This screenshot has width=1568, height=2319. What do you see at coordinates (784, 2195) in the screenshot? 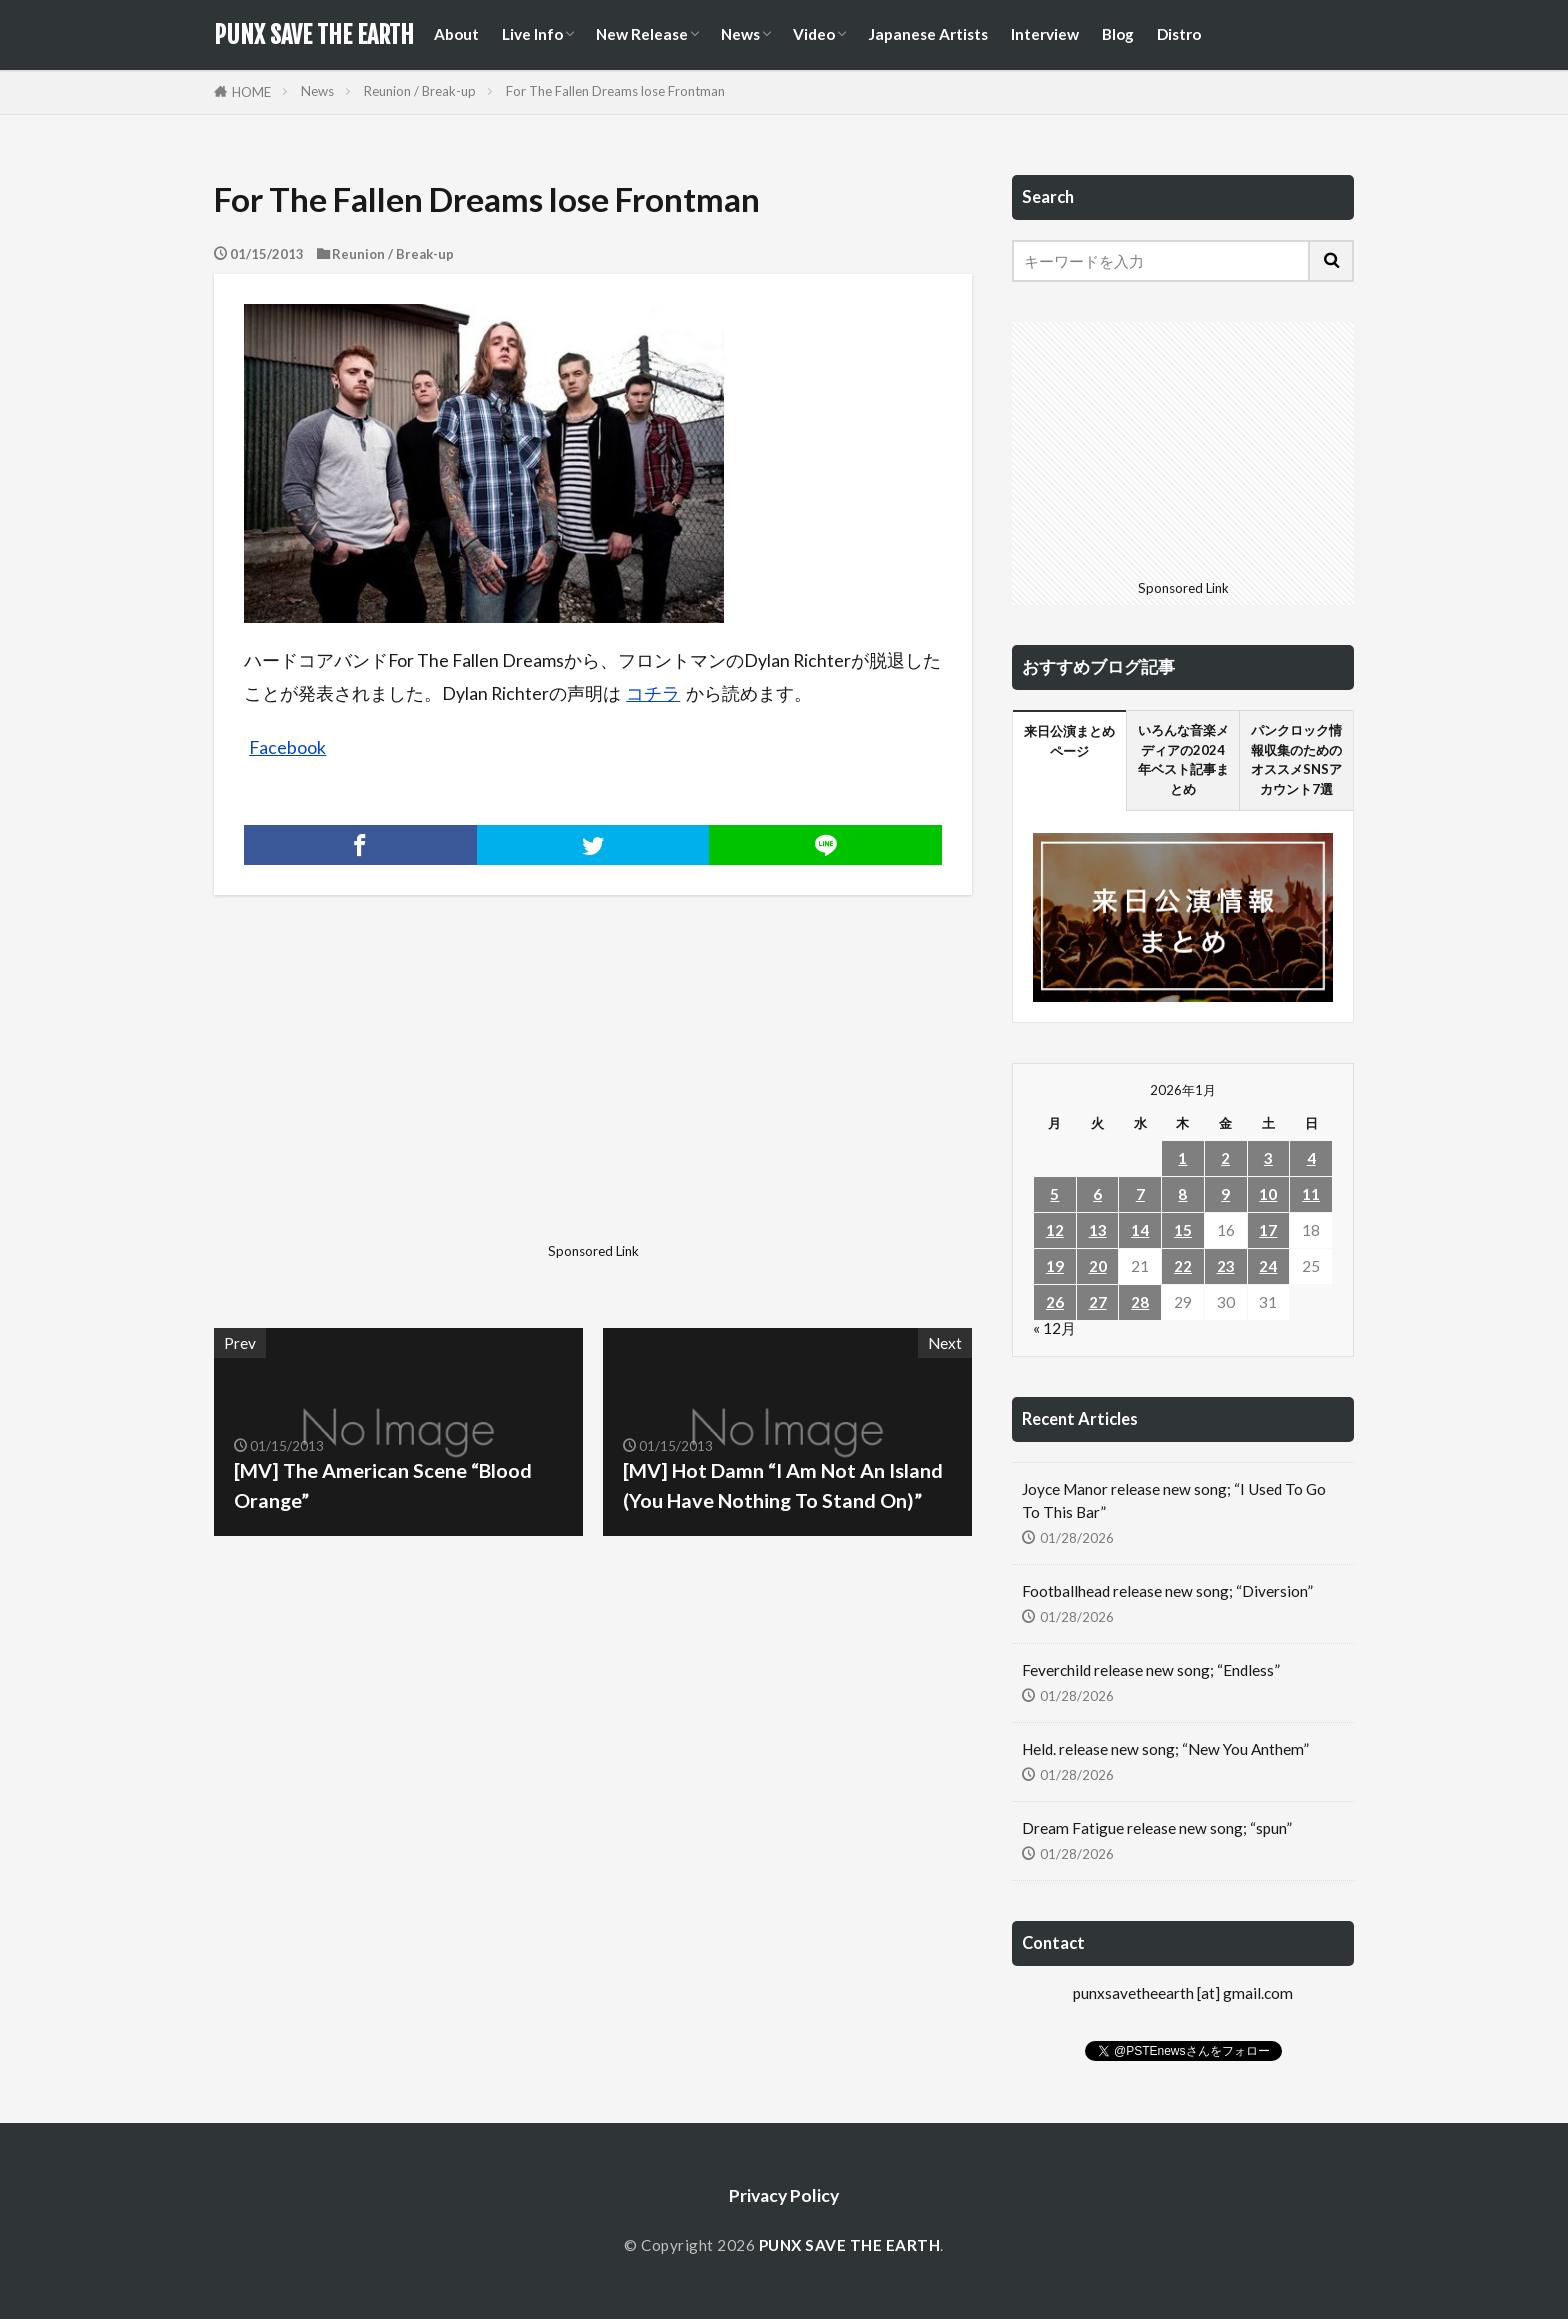
I see `Privacy Policy` at bounding box center [784, 2195].